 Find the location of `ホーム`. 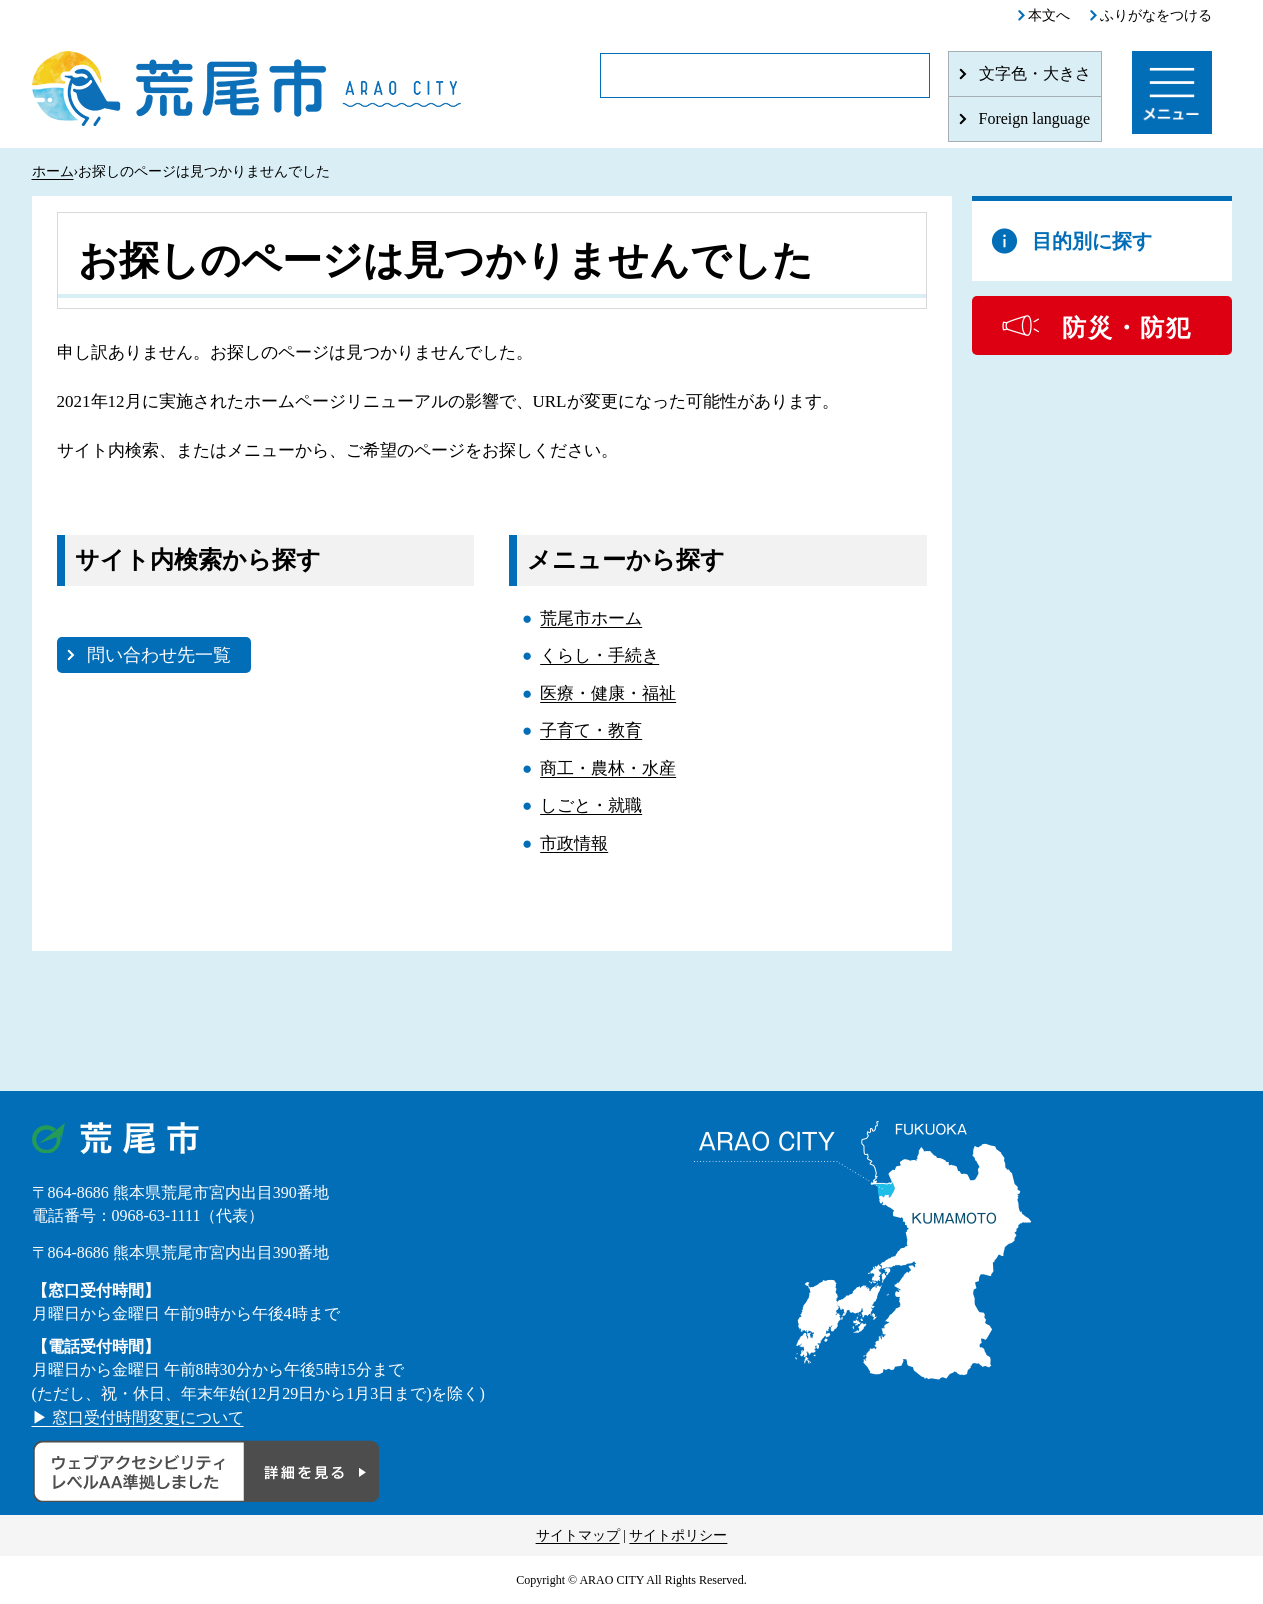

ホーム is located at coordinates (53, 171).